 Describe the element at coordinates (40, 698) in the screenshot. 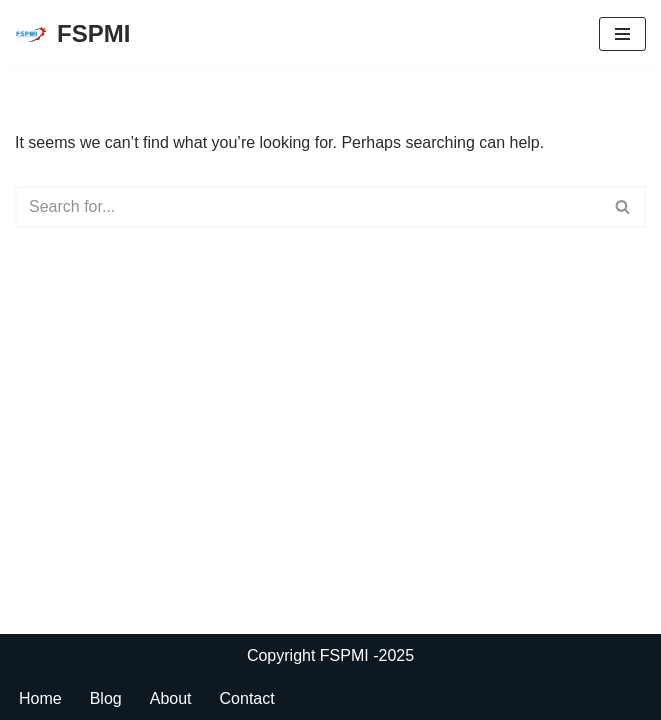

I see `Home` at that location.